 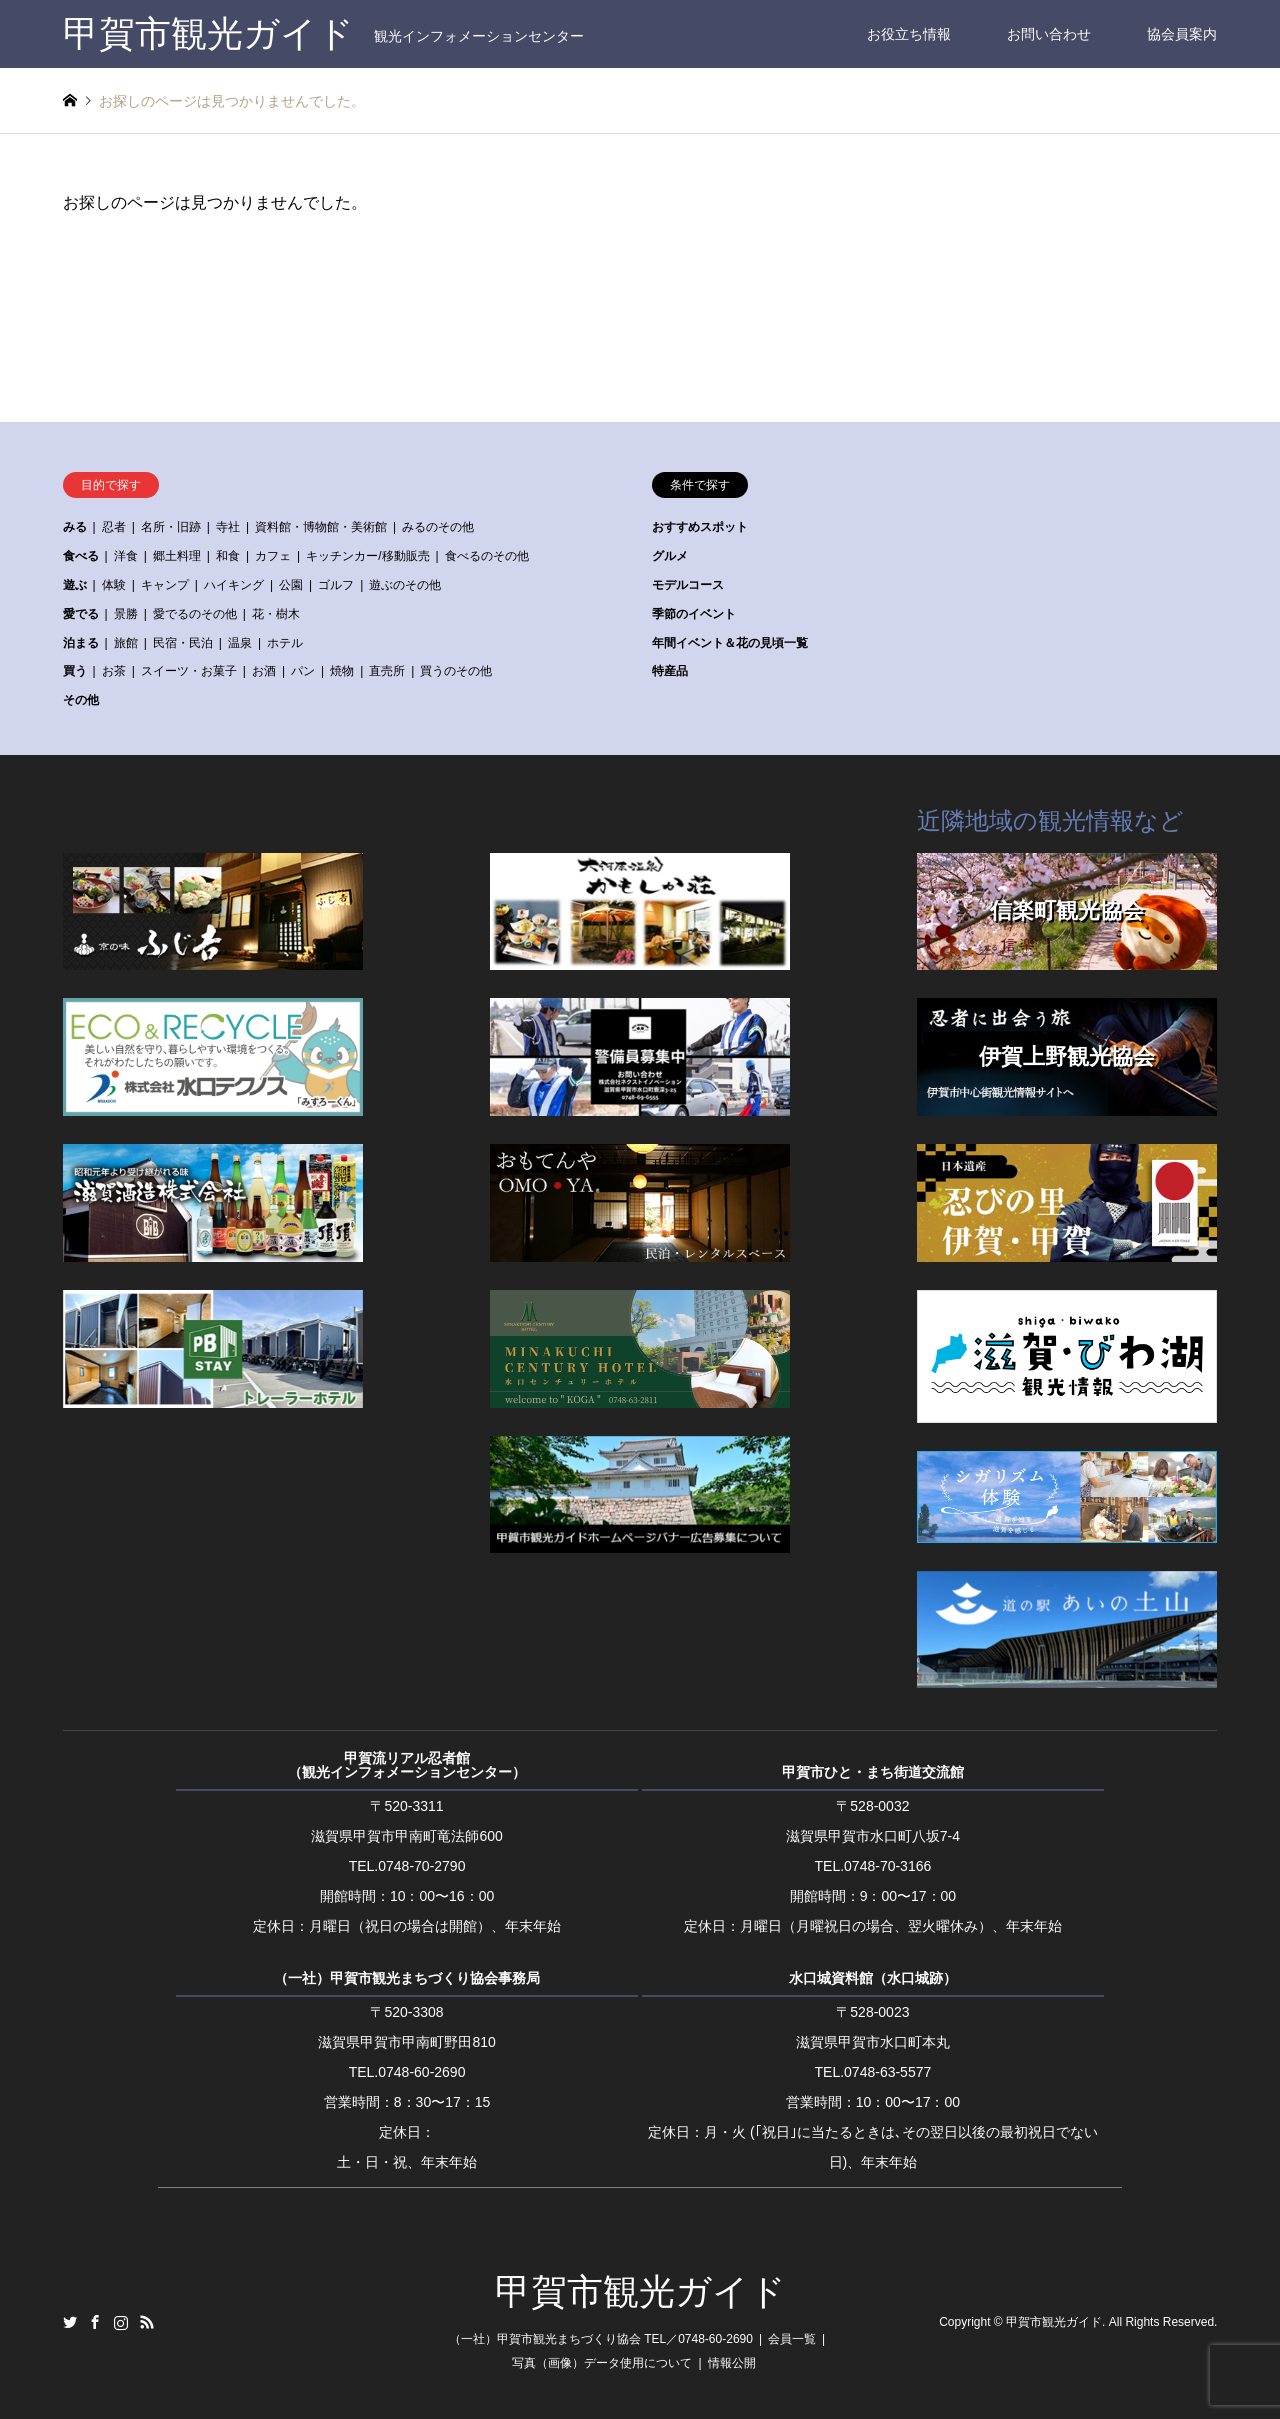 I want to click on パン, so click(x=303, y=671).